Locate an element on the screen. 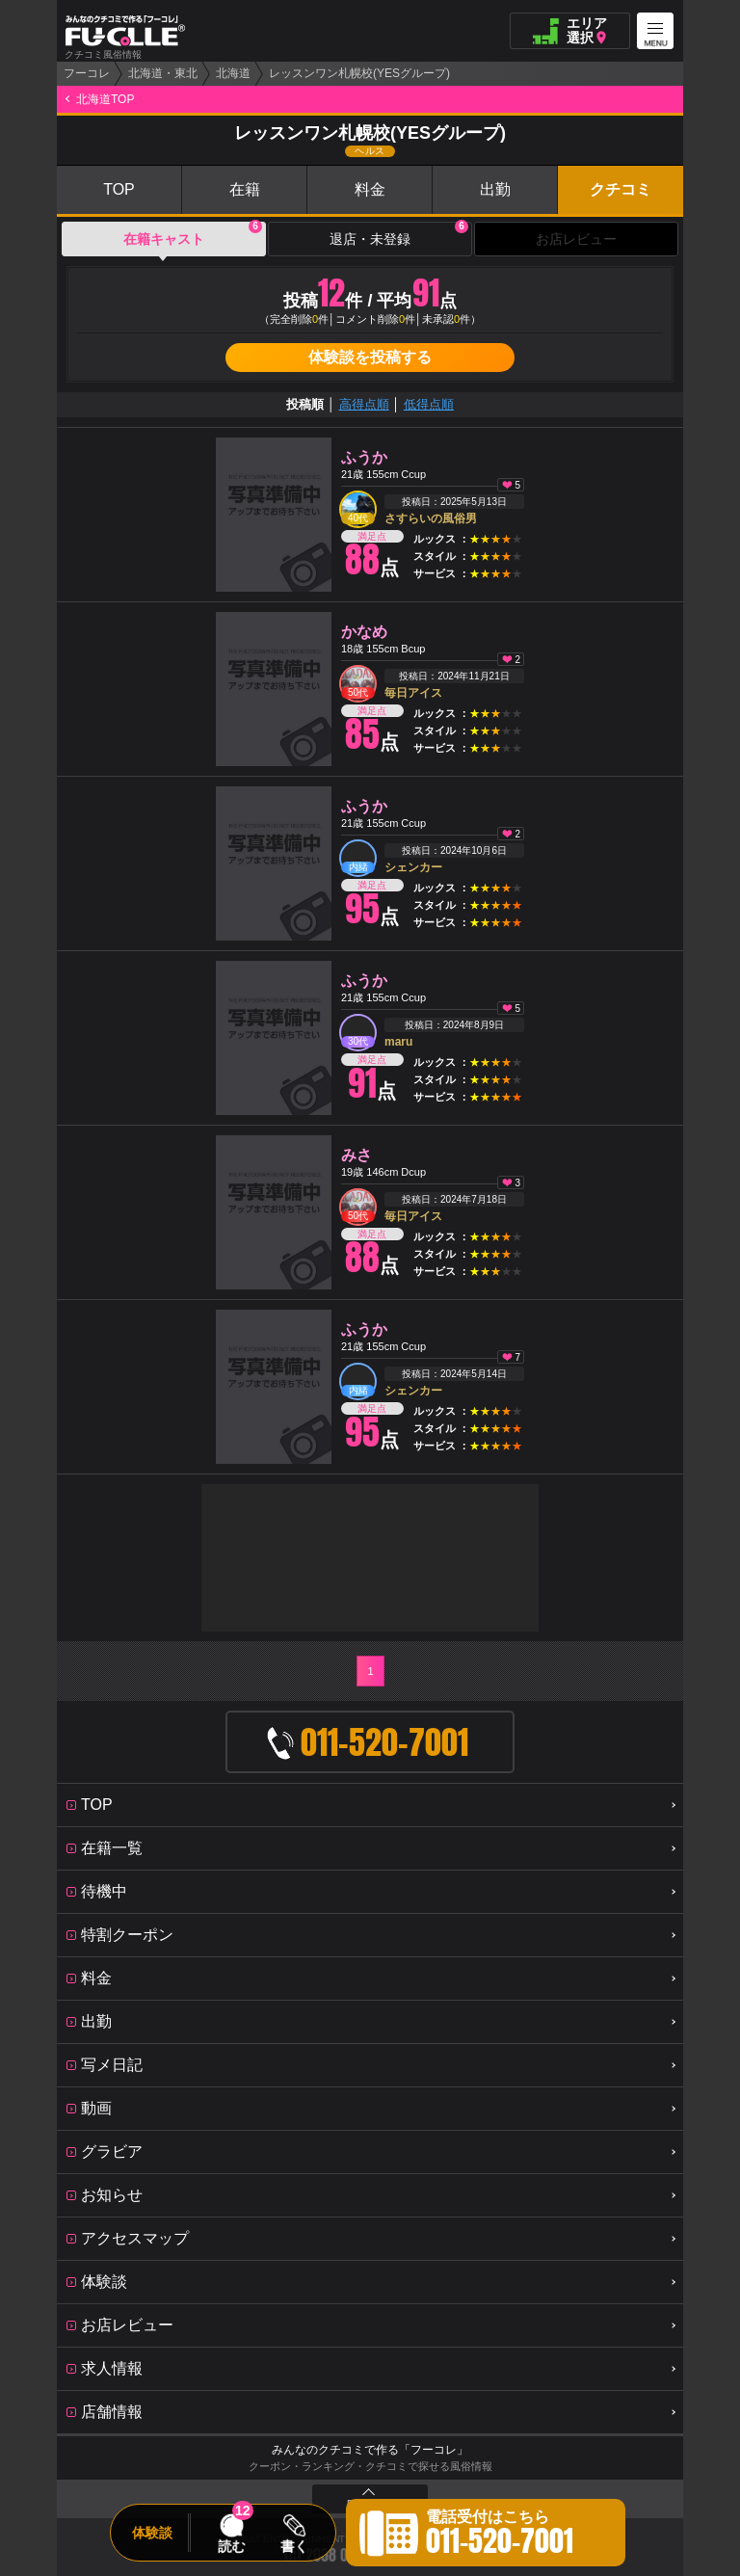 The width and height of the screenshot is (740, 2576). TOP is located at coordinates (119, 189).